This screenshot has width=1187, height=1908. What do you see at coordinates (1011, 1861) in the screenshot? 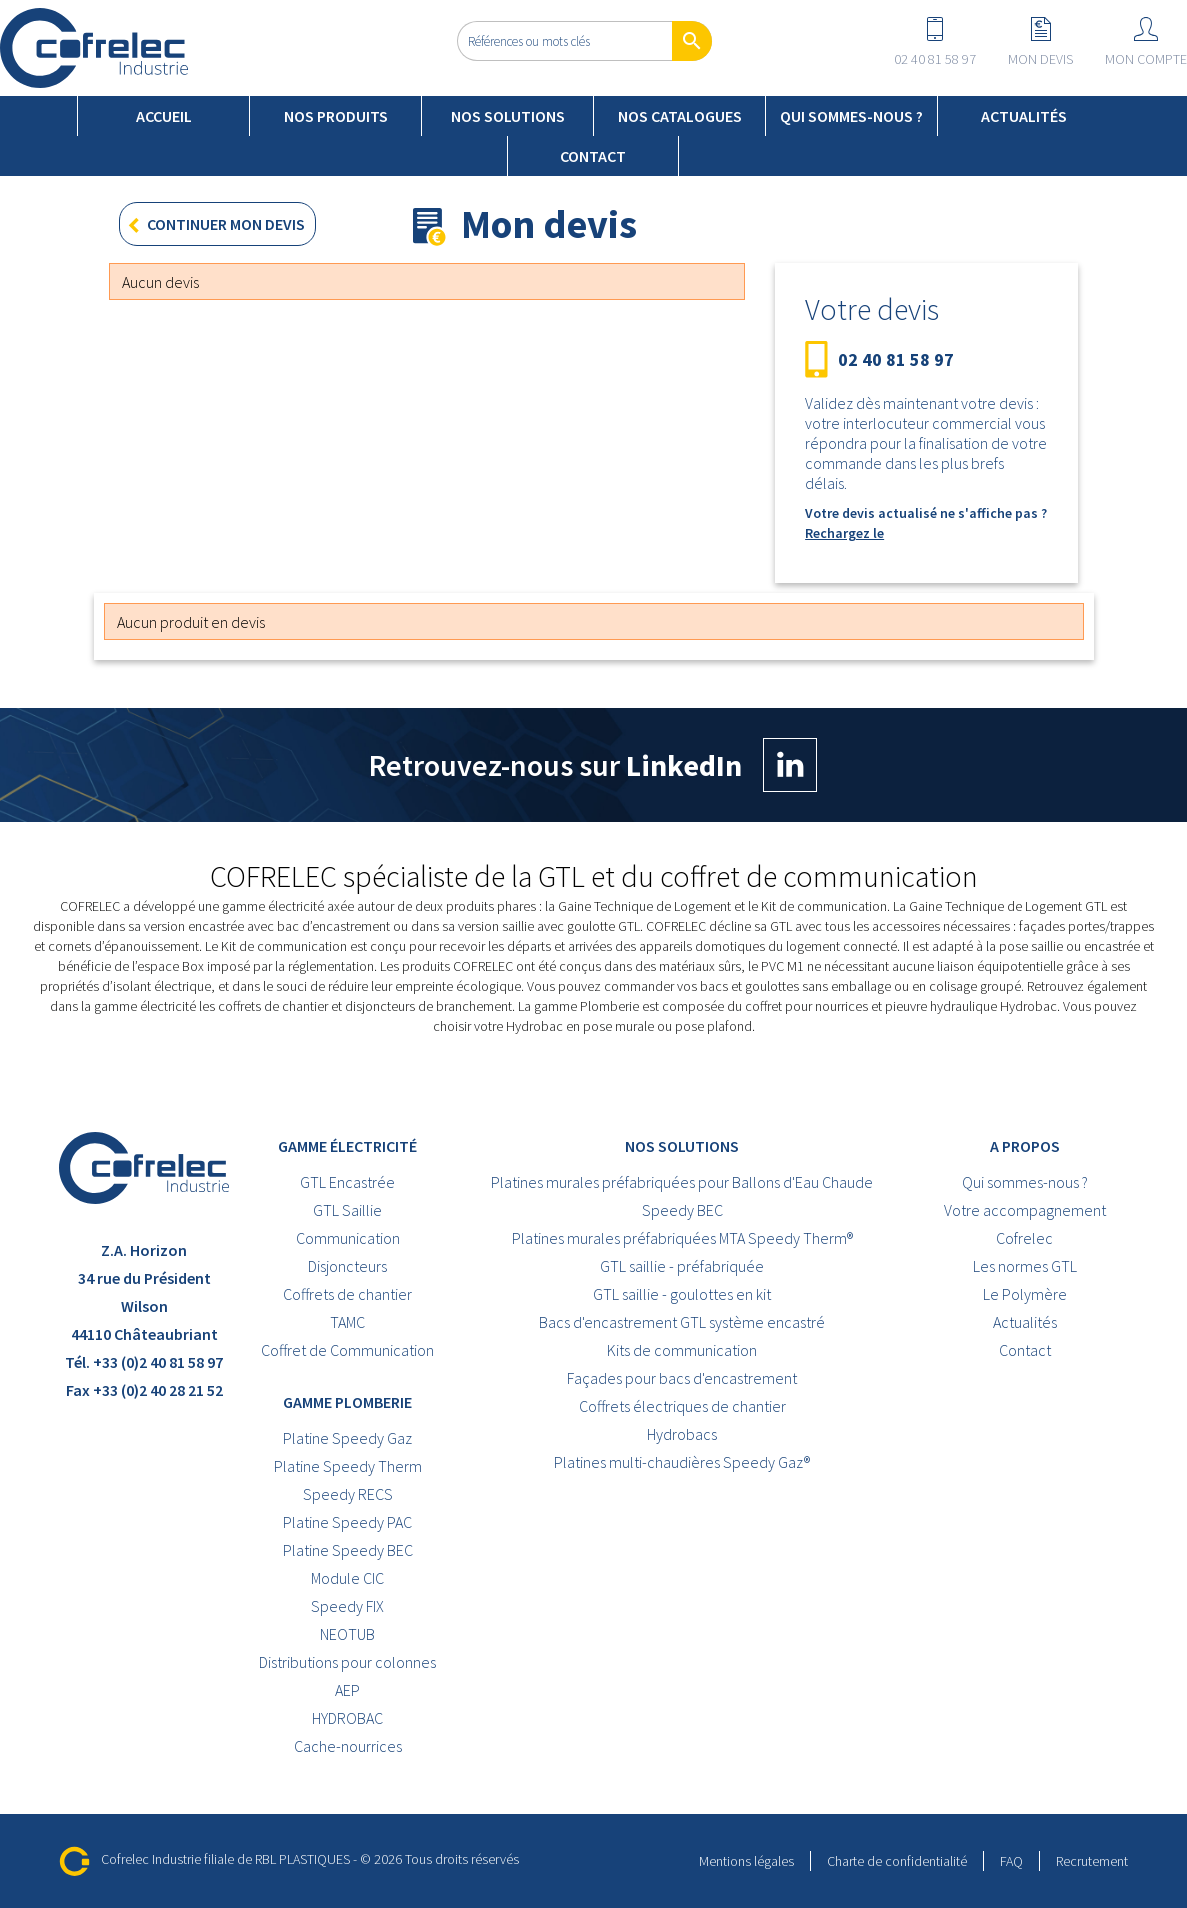
I see `FAQ` at bounding box center [1011, 1861].